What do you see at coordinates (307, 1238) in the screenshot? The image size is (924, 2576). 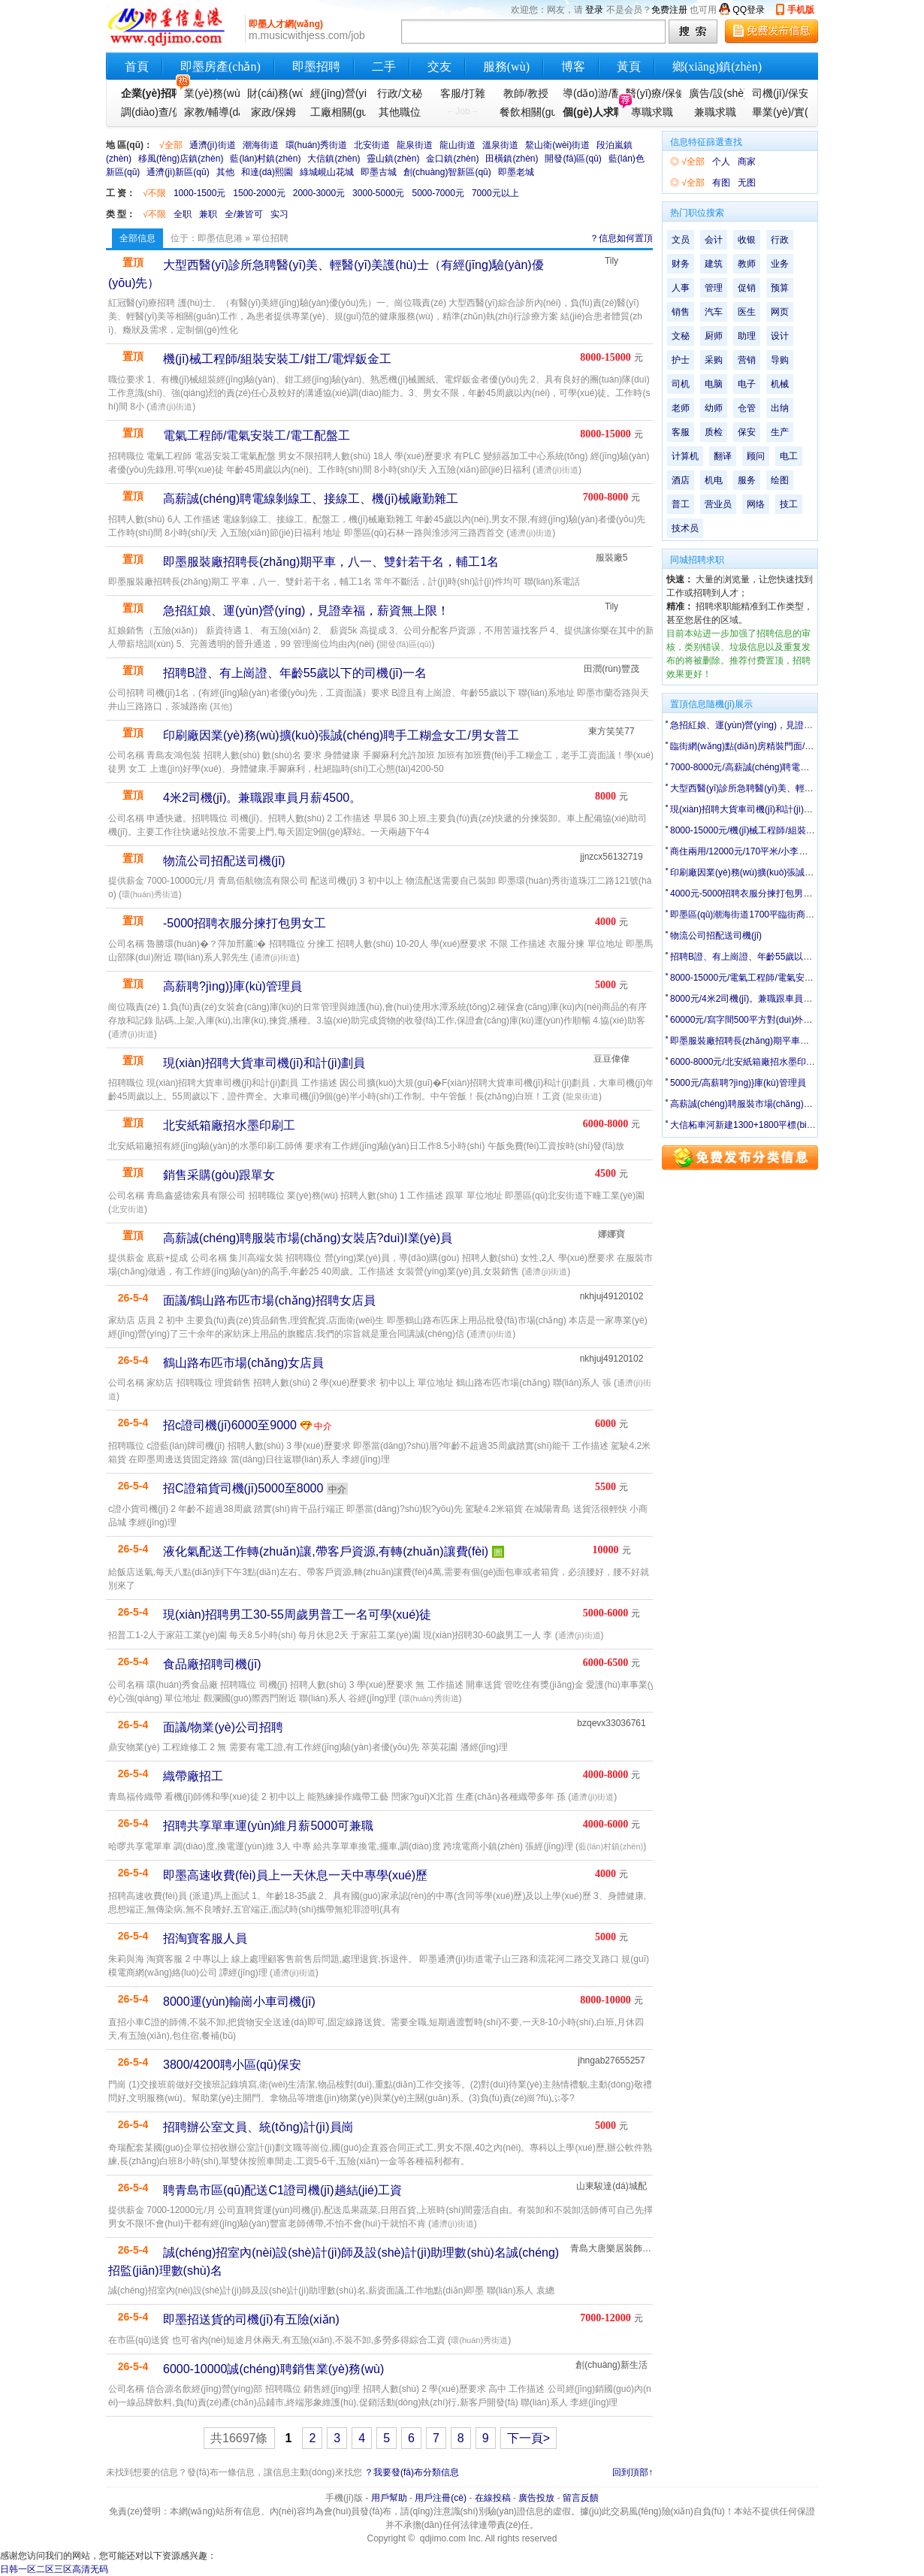 I see `高薪誠(chéng)聘服裝市場(chǎng)女裝店?duì)I業(yè)員` at bounding box center [307, 1238].